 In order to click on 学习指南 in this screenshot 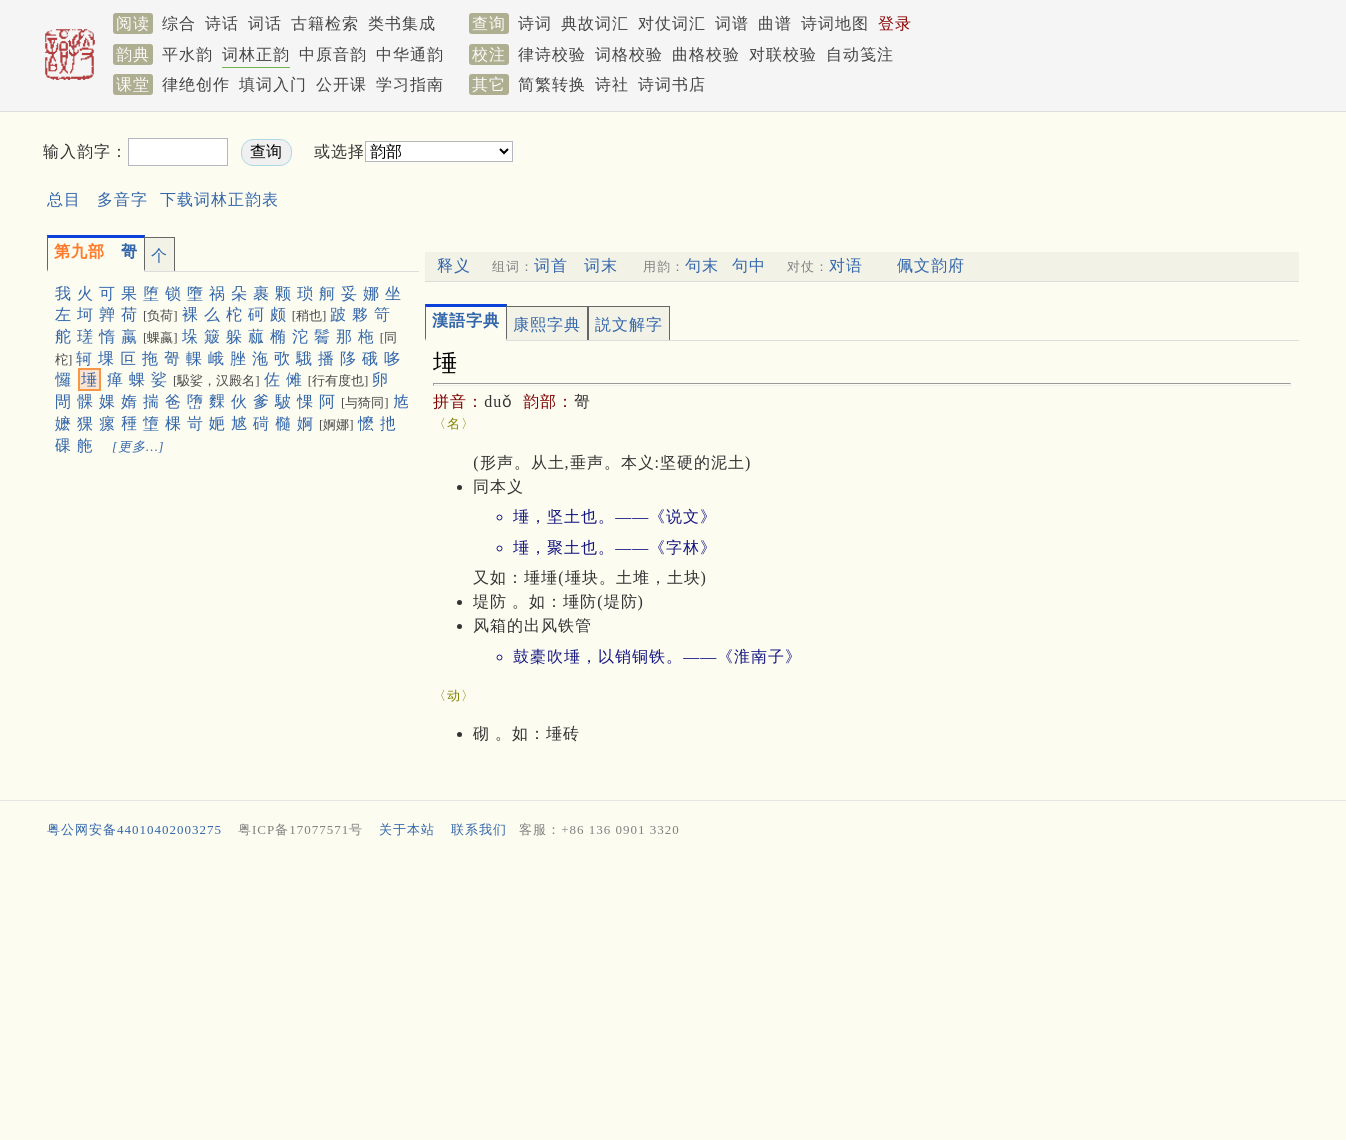, I will do `click(410, 84)`.